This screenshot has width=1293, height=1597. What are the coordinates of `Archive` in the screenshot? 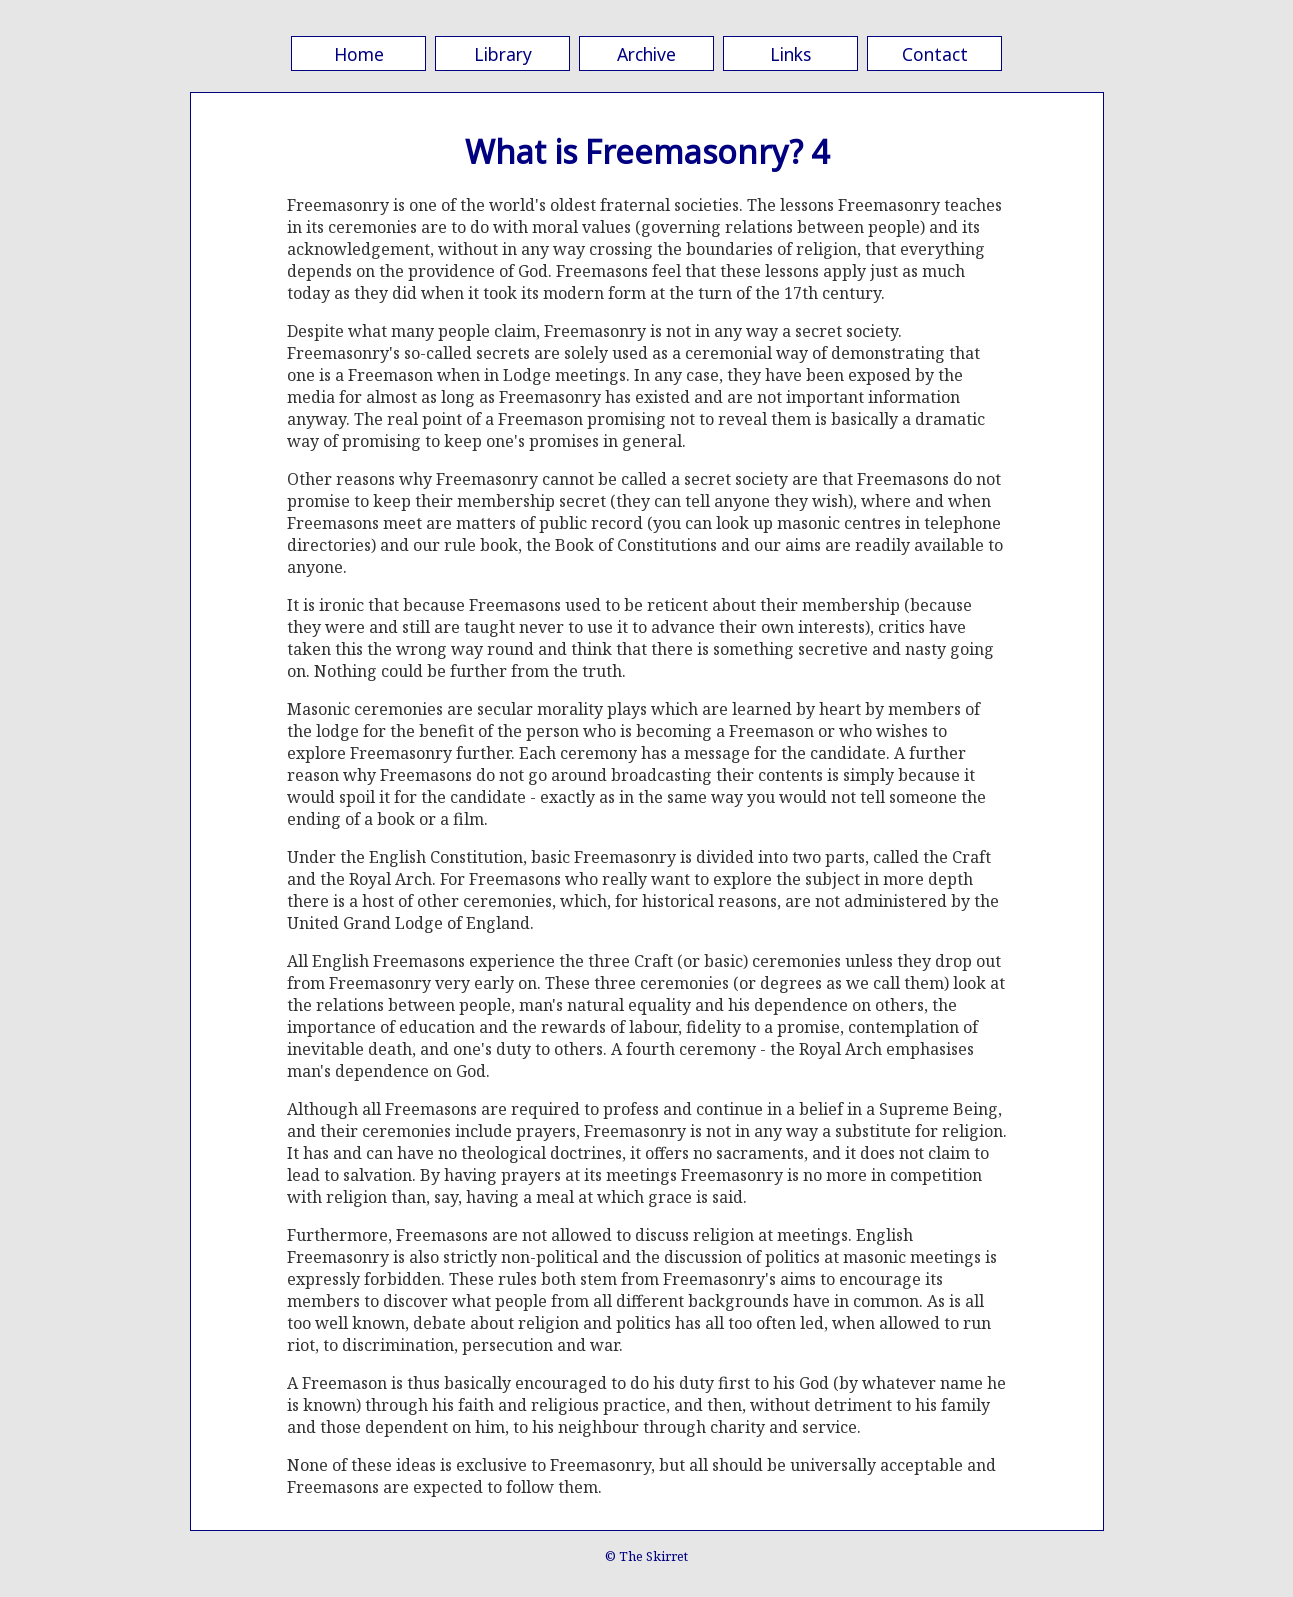 It's located at (646, 54).